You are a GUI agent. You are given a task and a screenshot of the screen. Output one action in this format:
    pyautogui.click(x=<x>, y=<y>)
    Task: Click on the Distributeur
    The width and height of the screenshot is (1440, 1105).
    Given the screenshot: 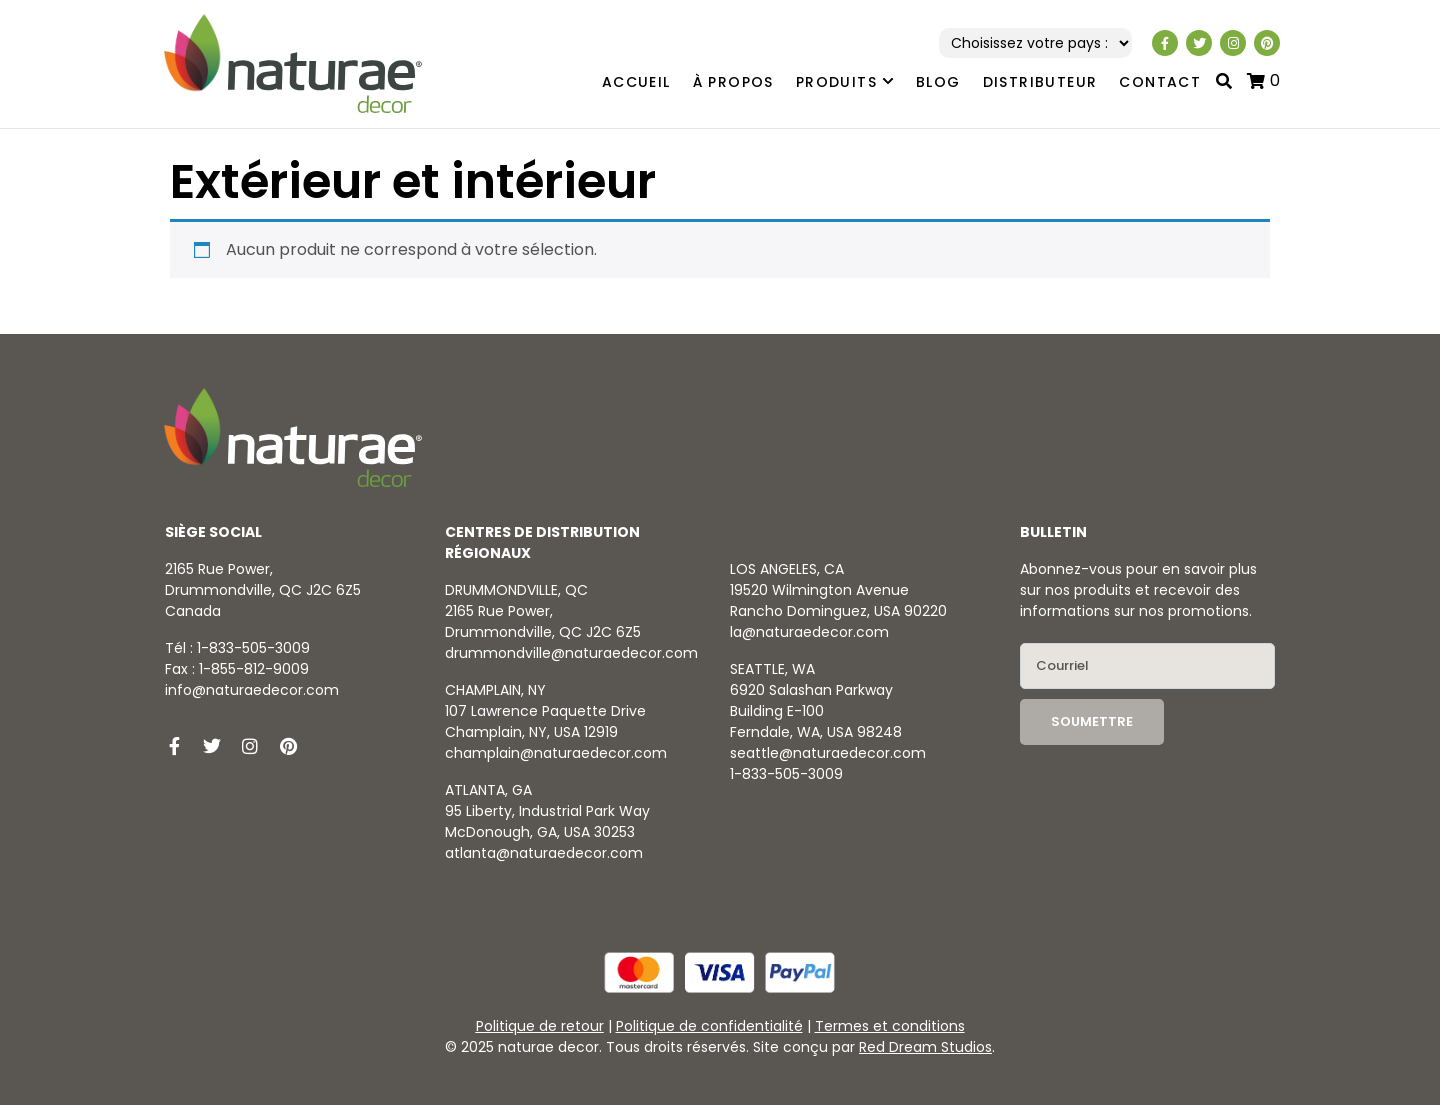 What is the action you would take?
    pyautogui.click(x=1040, y=82)
    